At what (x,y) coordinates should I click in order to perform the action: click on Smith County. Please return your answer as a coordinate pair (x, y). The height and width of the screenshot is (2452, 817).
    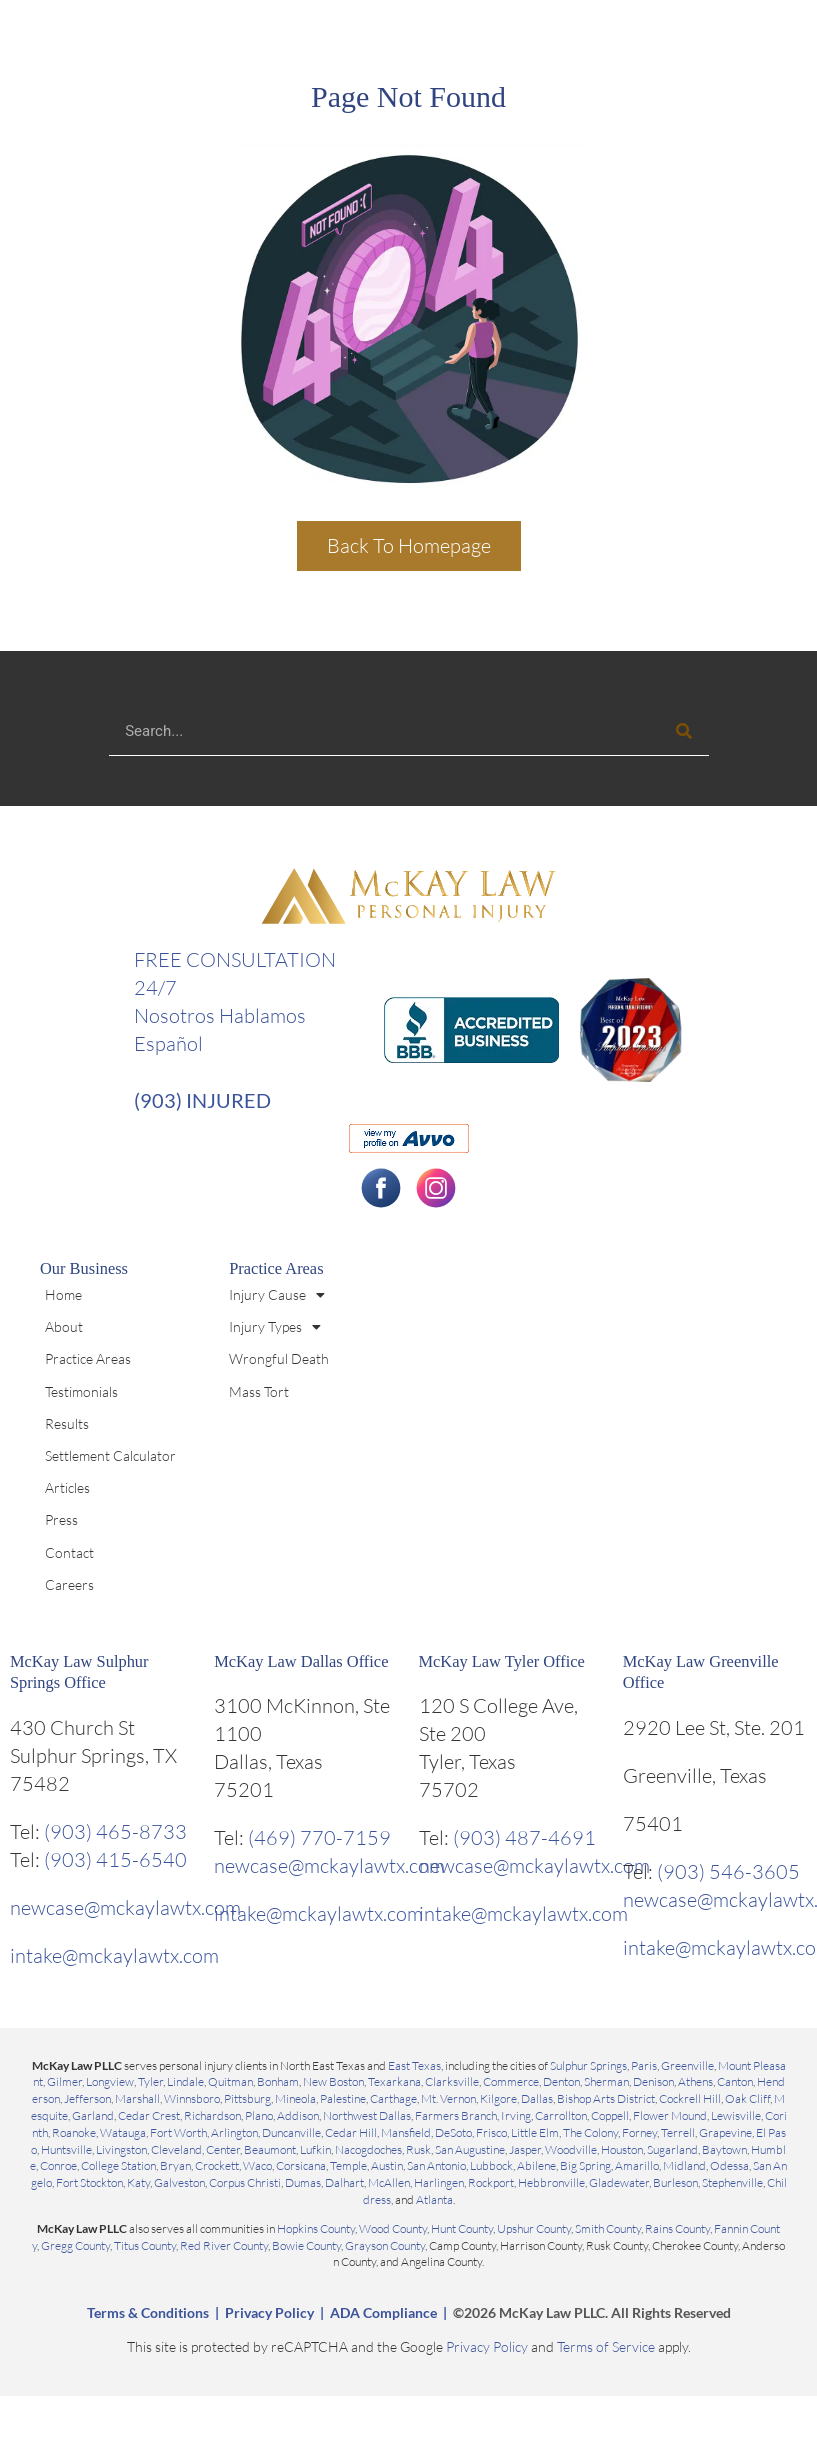
    Looking at the image, I should click on (608, 2228).